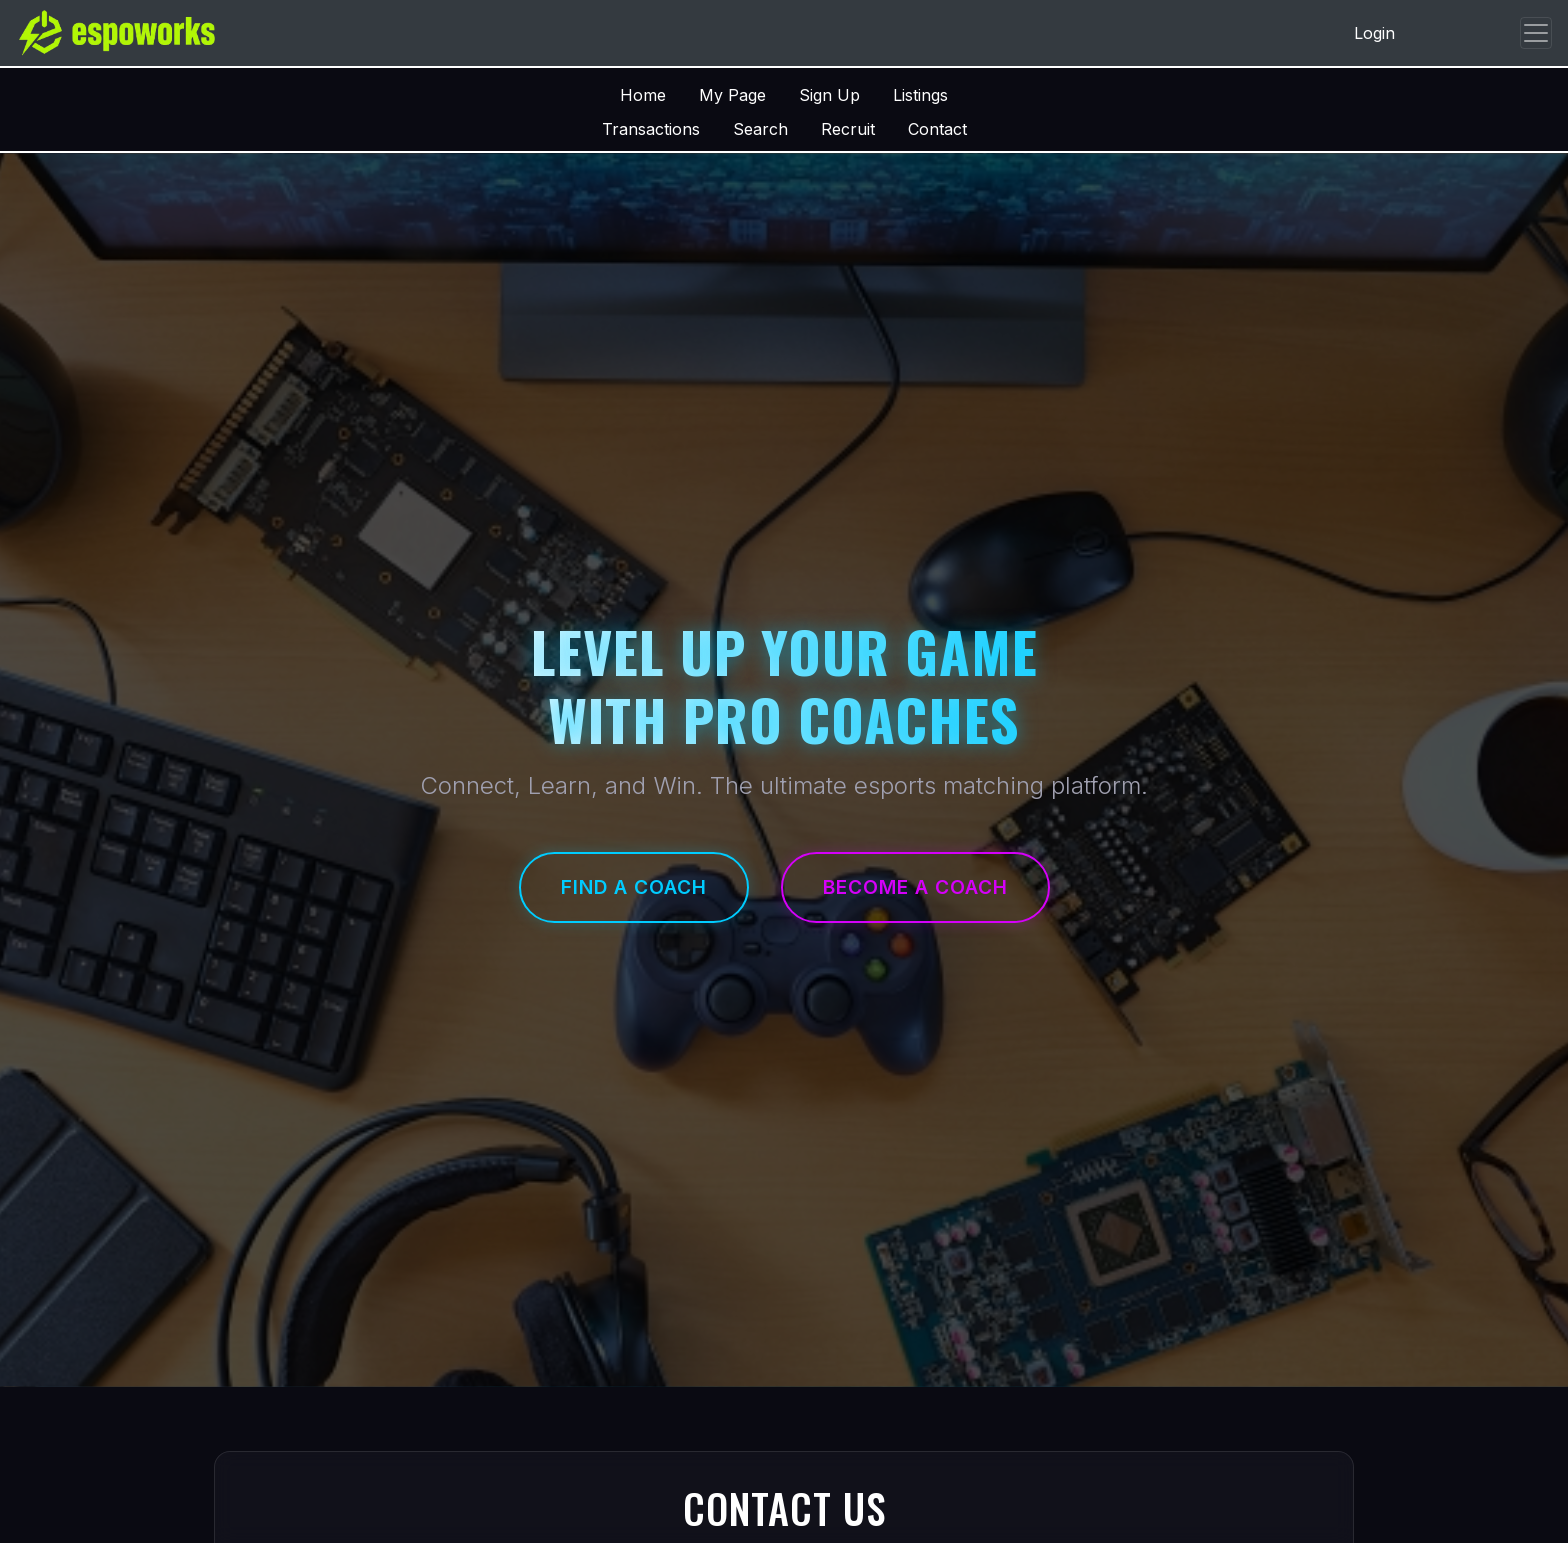 This screenshot has height=1543, width=1568. Describe the element at coordinates (848, 129) in the screenshot. I see `Recruit` at that location.